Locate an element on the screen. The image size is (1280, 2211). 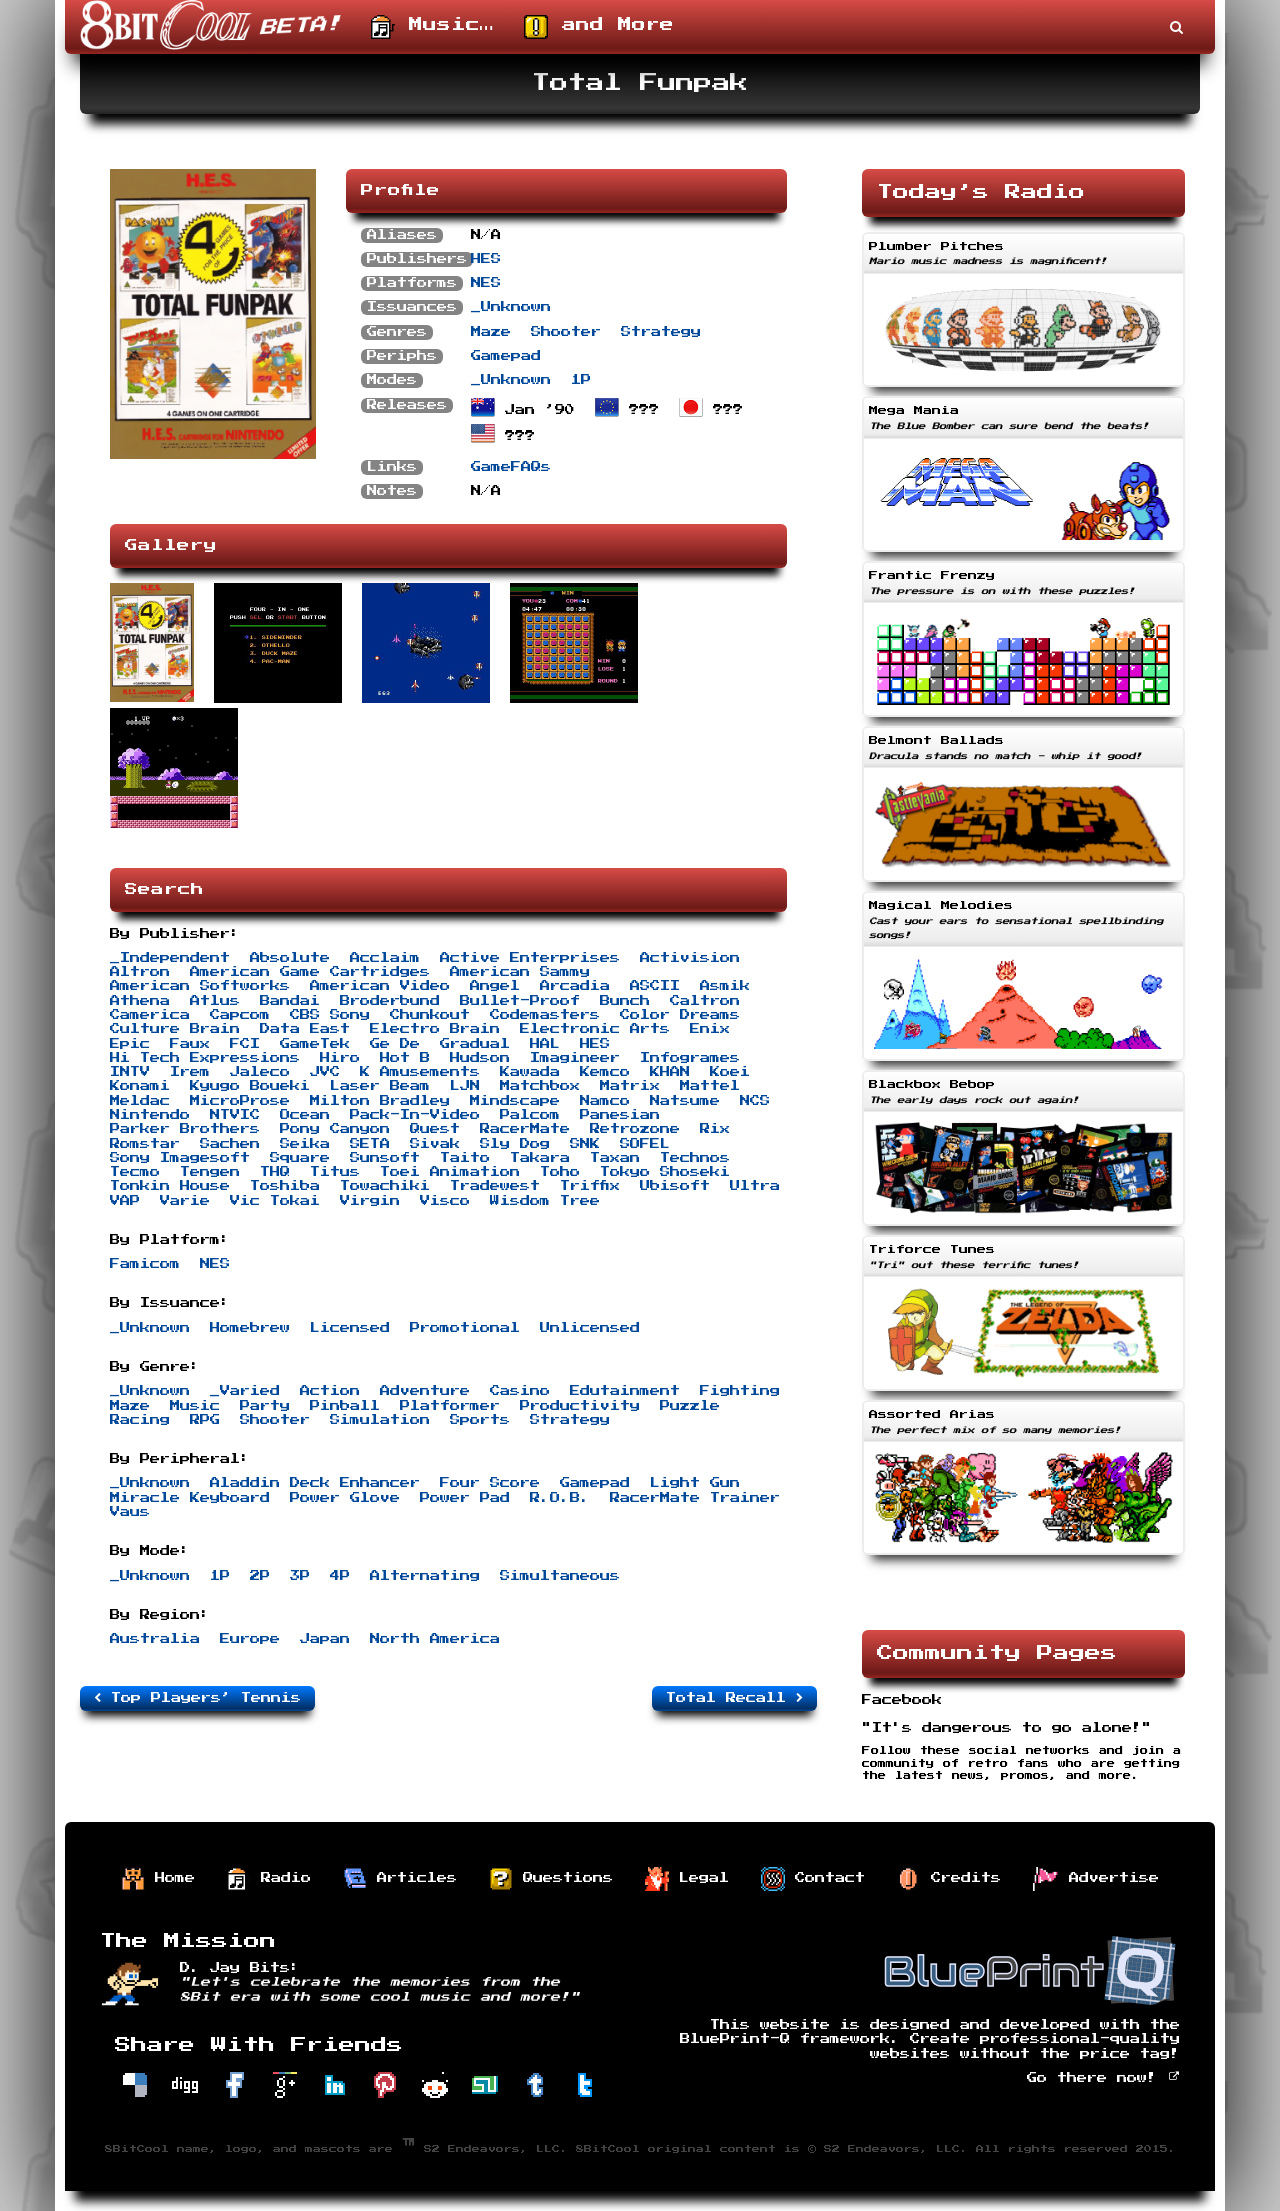
Simultaneous is located at coordinates (560, 1576).